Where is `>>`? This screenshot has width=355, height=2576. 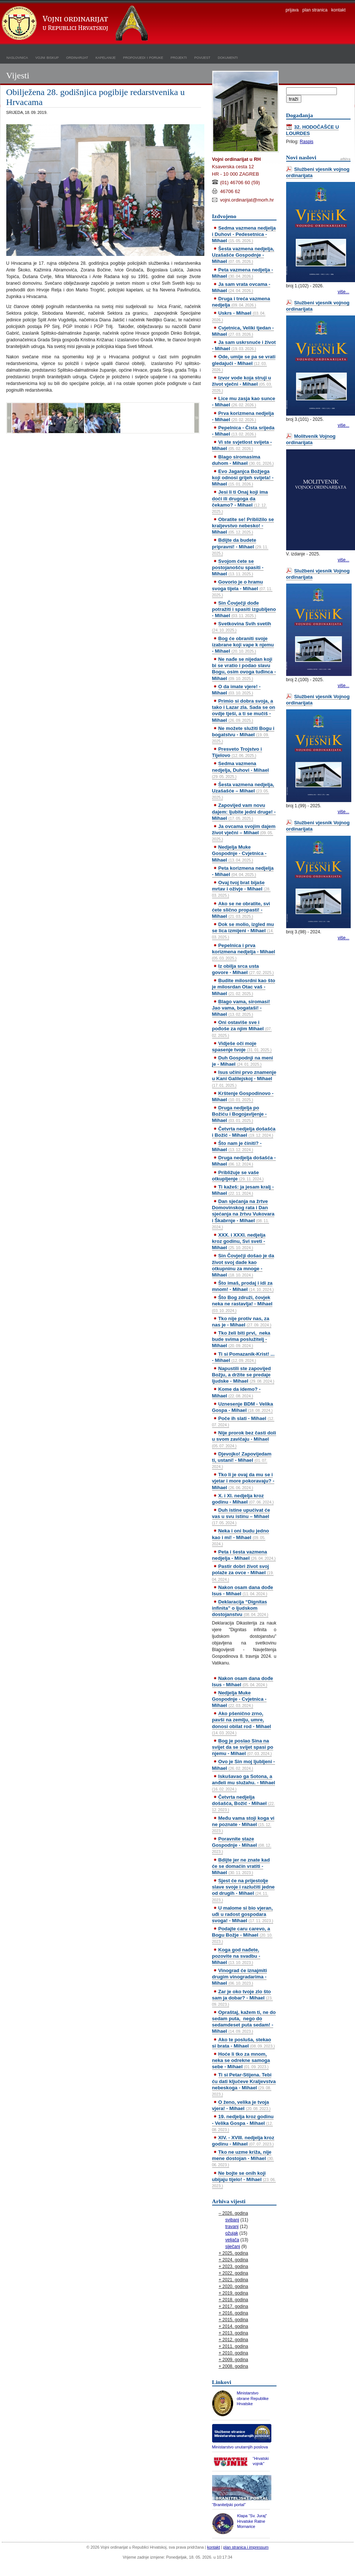
>> is located at coordinates (196, 418).